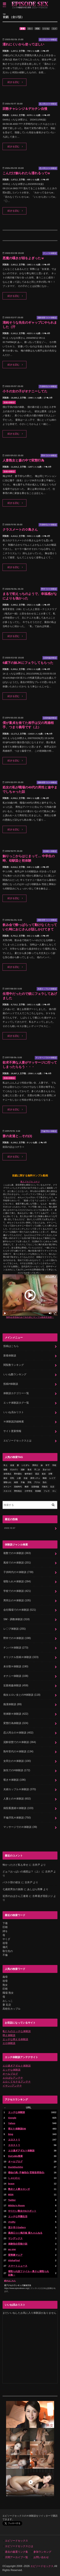  Describe the element at coordinates (54, 1491) in the screenshot. I see `ＯＬ [ＯＬ (13個の項目)]` at that location.